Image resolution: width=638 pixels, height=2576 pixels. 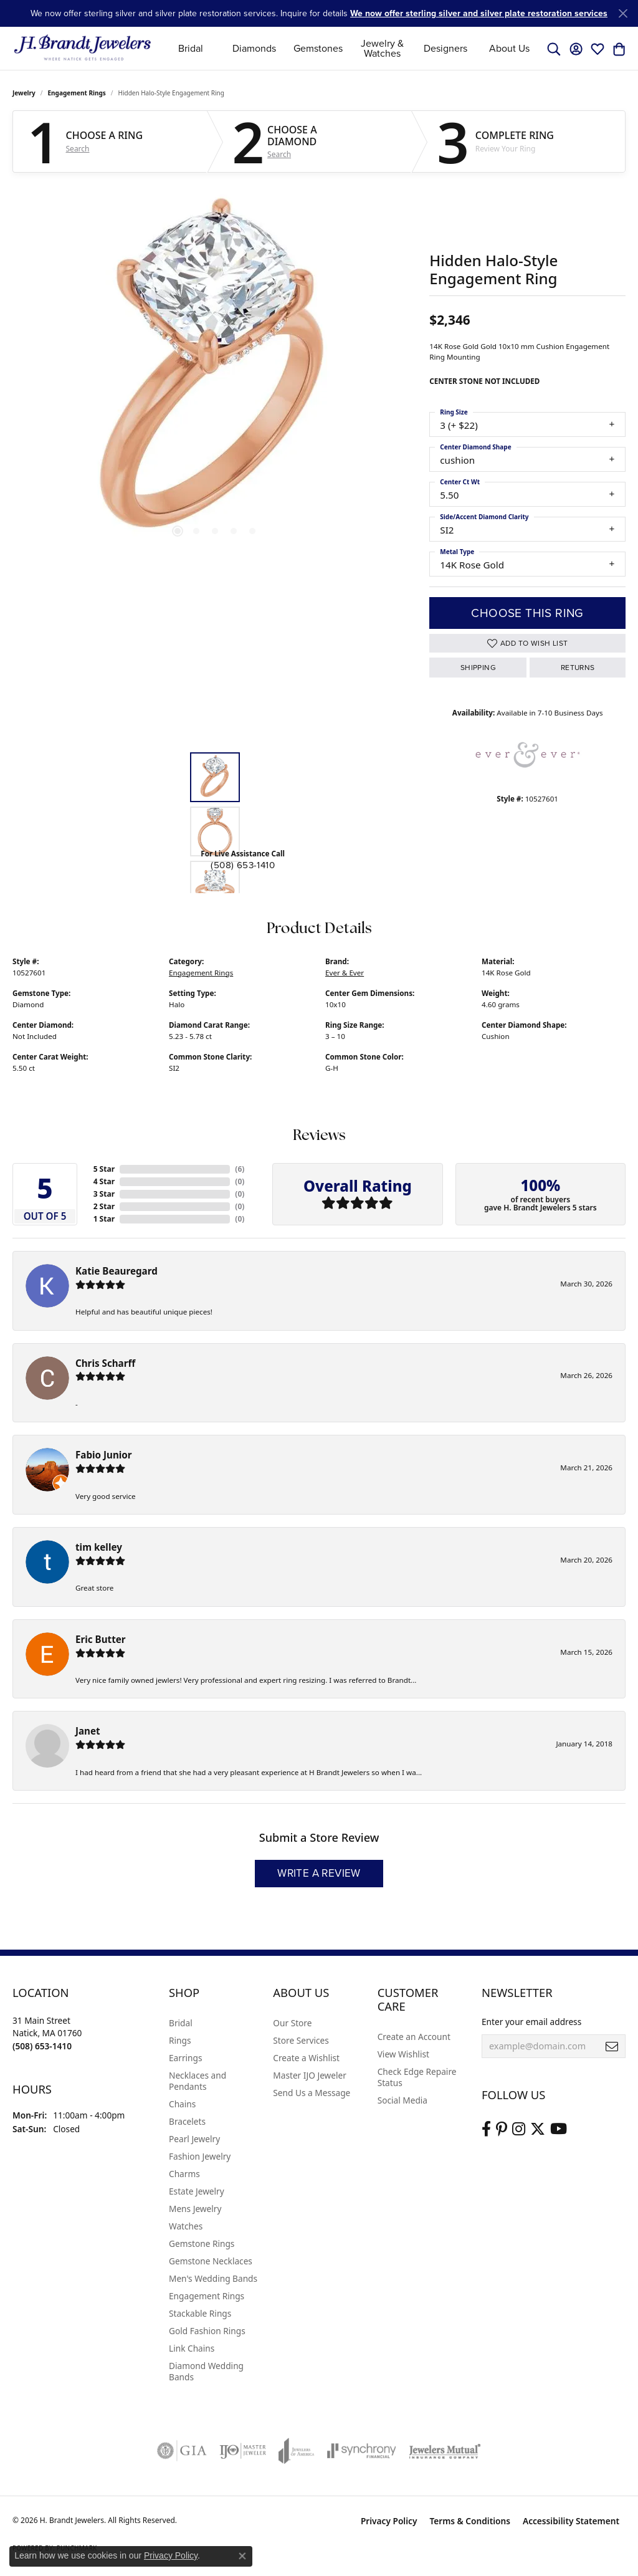 I want to click on 2 Star, so click(x=104, y=1206).